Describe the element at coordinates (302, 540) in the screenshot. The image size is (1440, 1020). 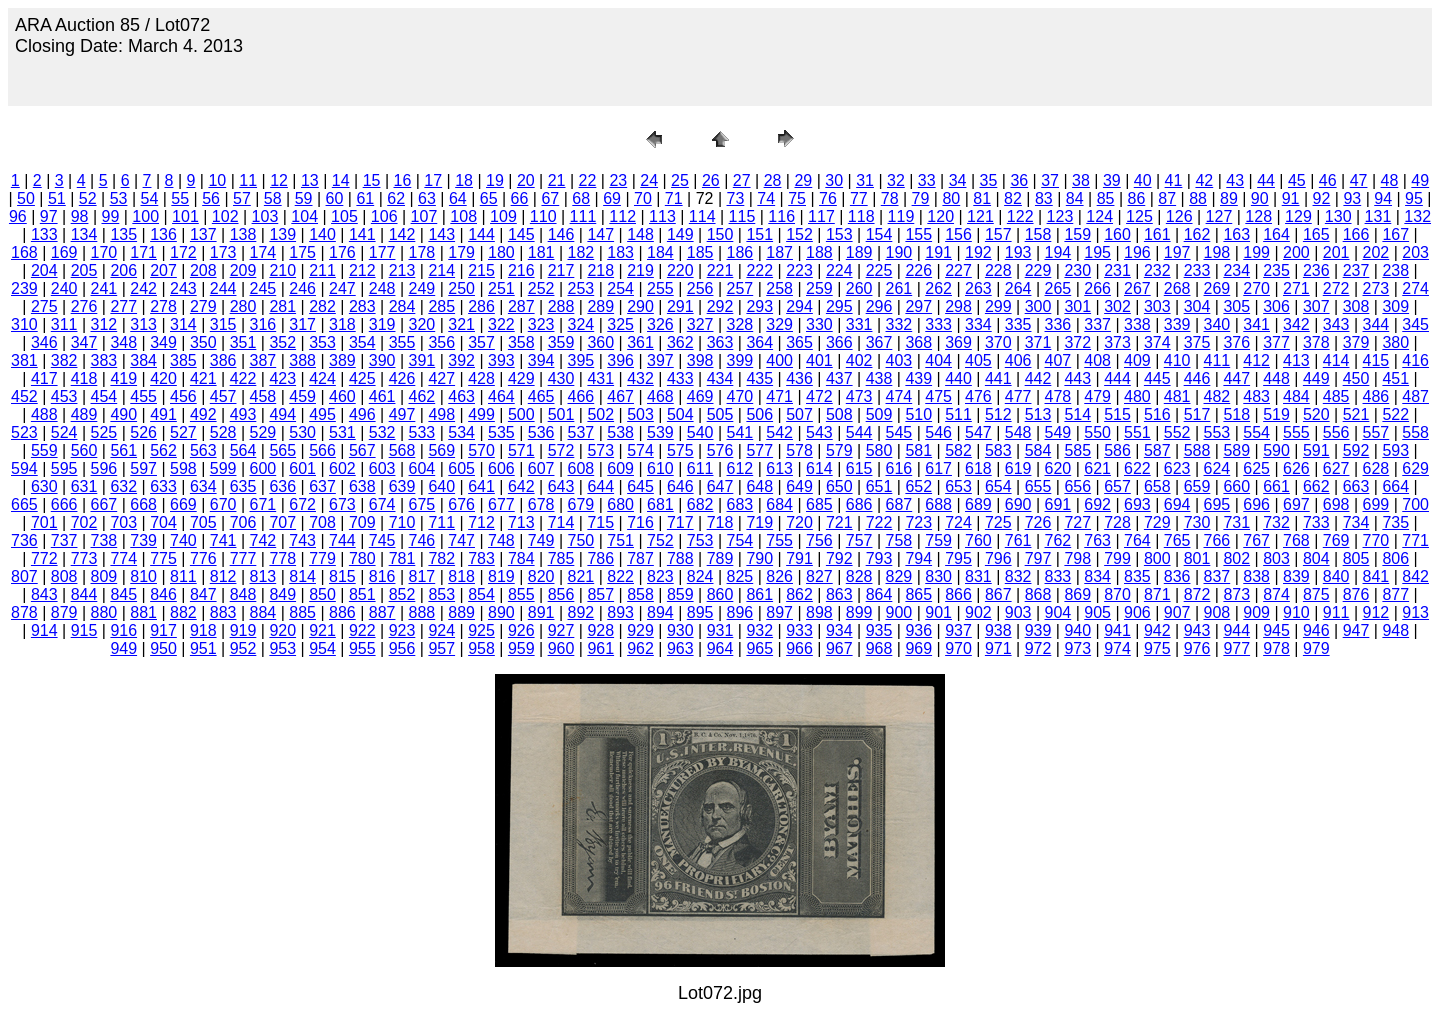
I see `743` at that location.